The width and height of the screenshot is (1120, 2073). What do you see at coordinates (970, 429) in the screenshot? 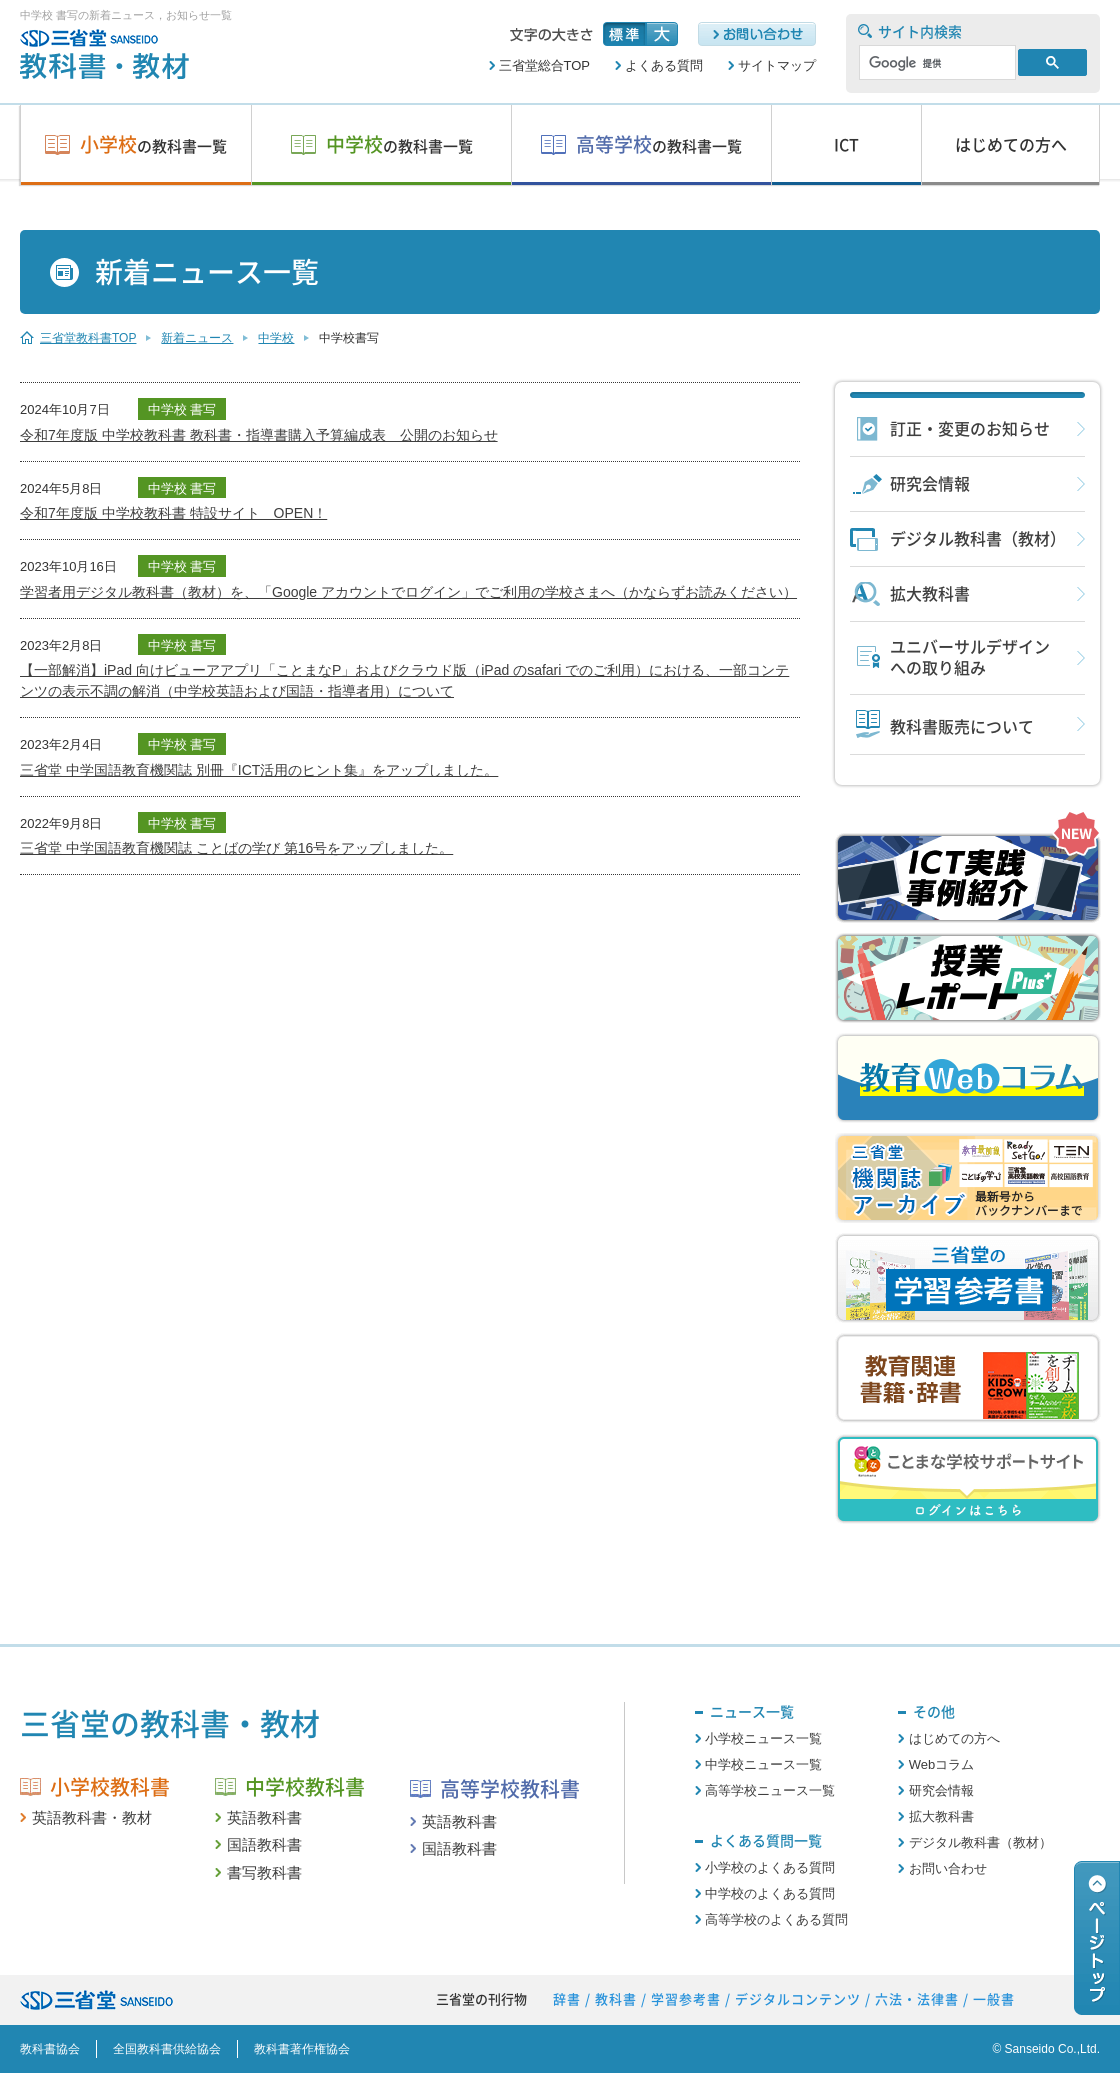
I see `訂正・変更のお知らせ` at bounding box center [970, 429].